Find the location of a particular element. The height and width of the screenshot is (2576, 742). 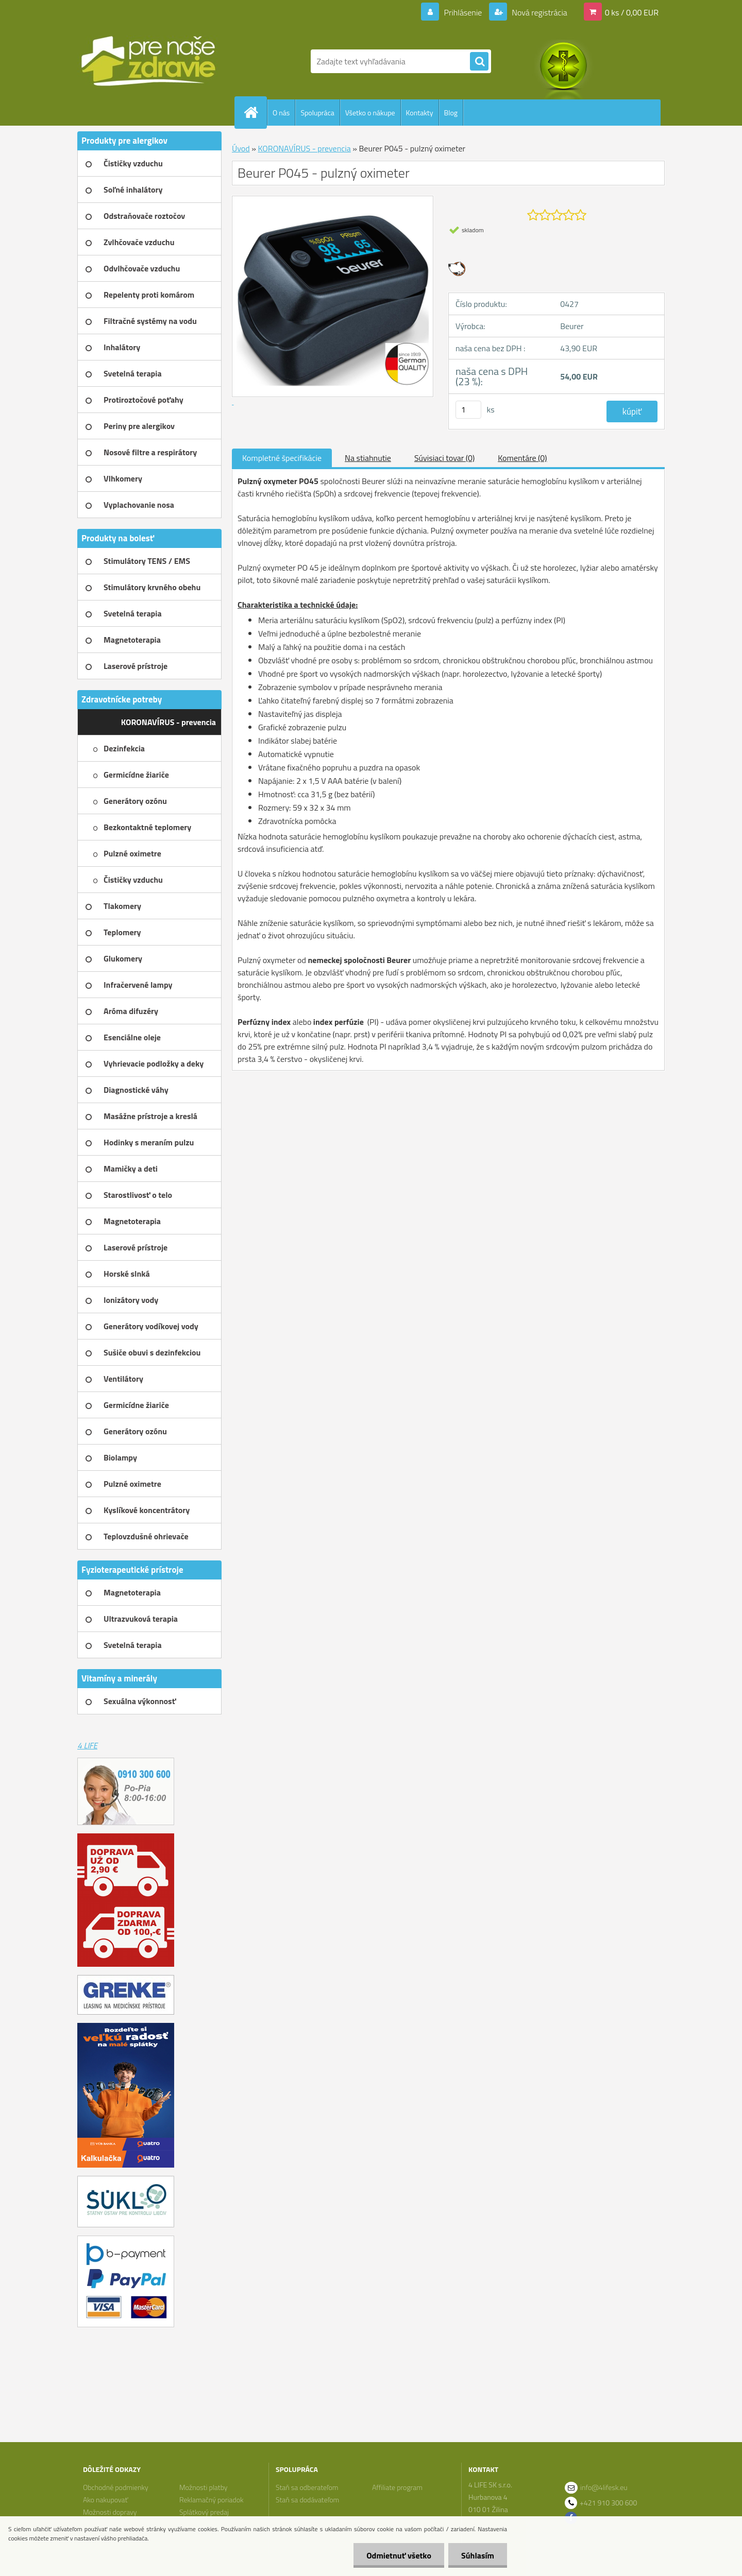

Komentáre (0) is located at coordinates (522, 458).